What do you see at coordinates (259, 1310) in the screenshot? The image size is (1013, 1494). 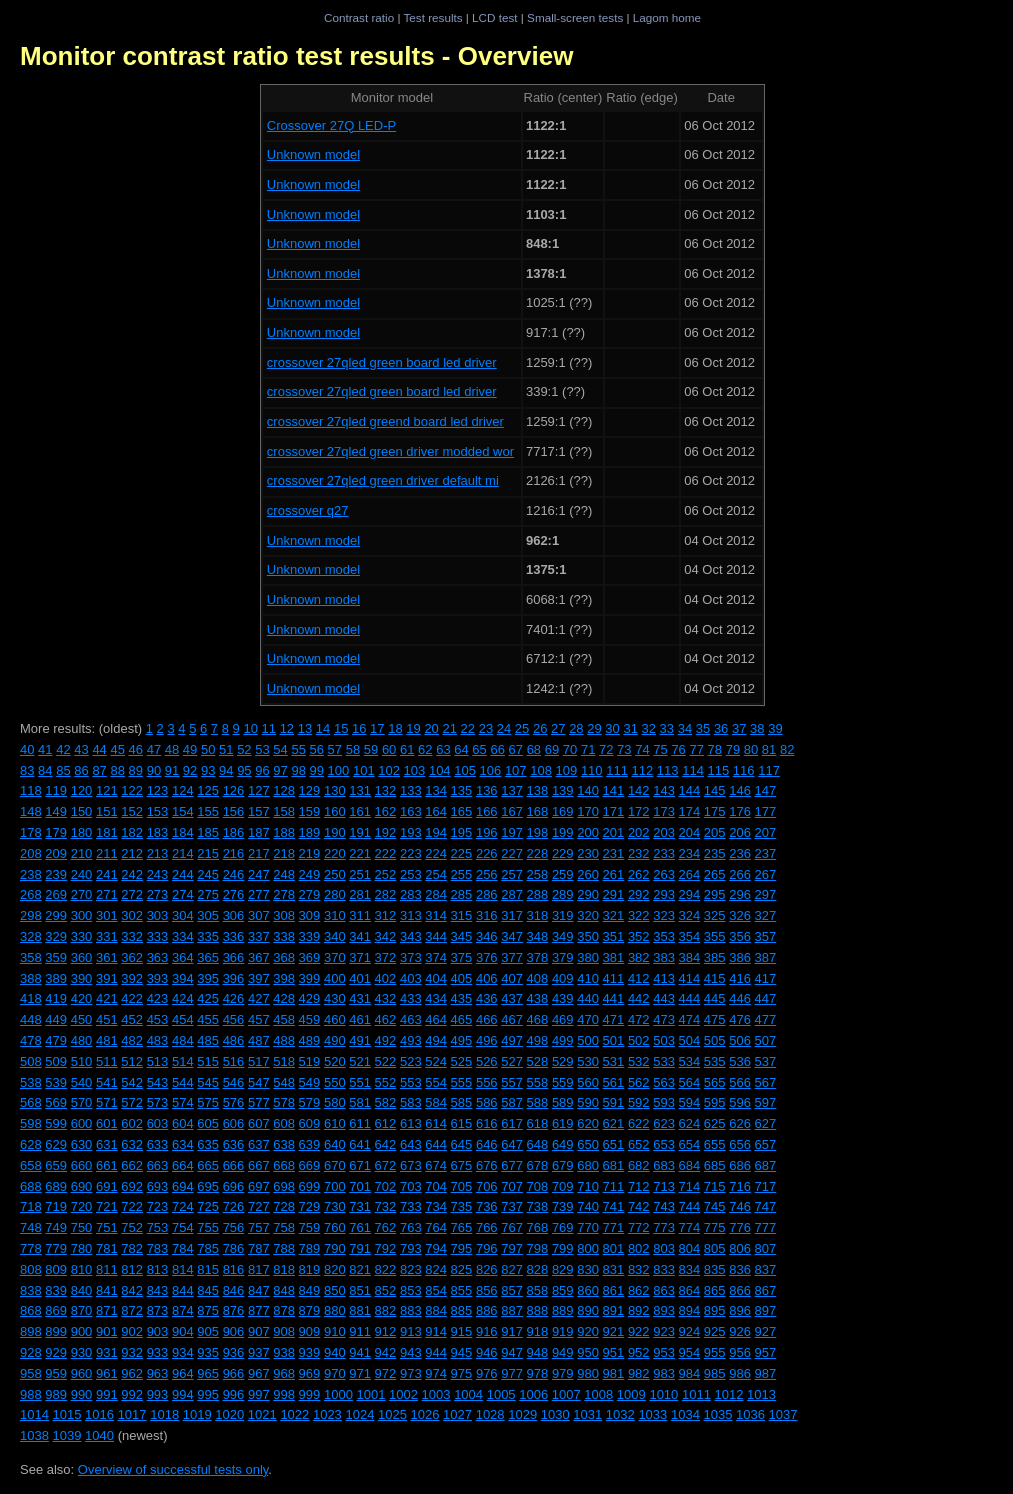 I see `877` at bounding box center [259, 1310].